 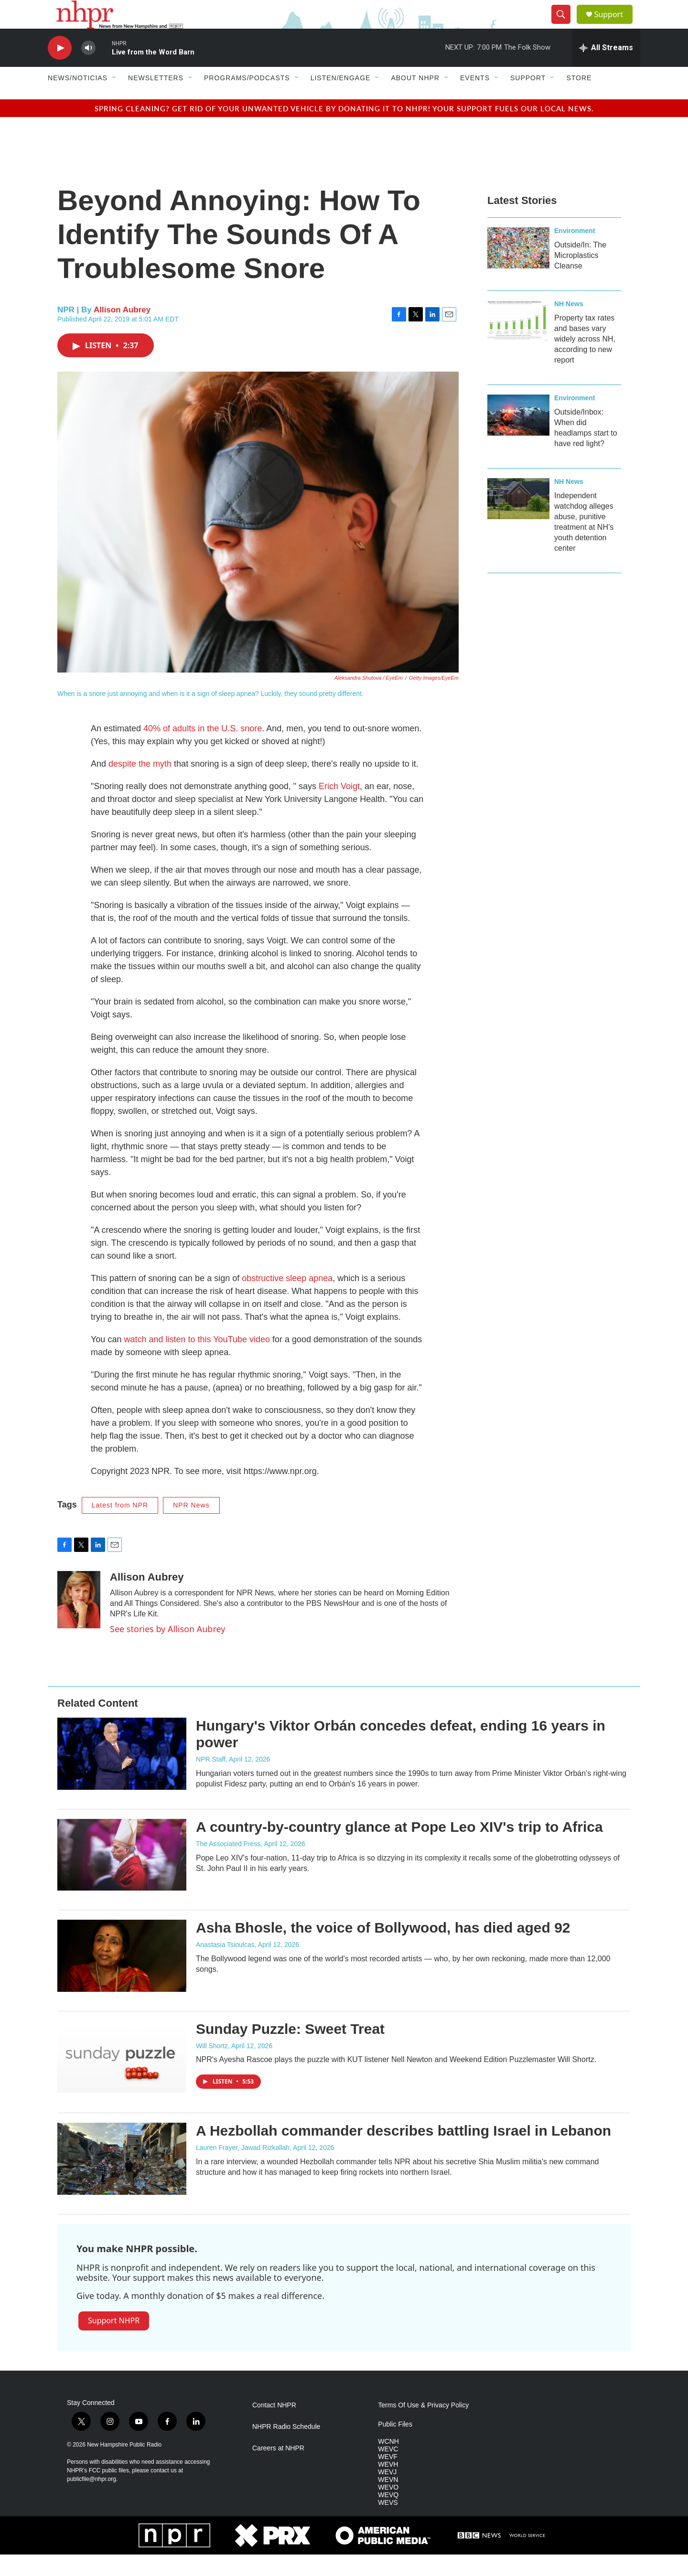 What do you see at coordinates (518, 436) in the screenshot?
I see `[Outside/Inbox: When did headlamps start to have red light?]` at bounding box center [518, 436].